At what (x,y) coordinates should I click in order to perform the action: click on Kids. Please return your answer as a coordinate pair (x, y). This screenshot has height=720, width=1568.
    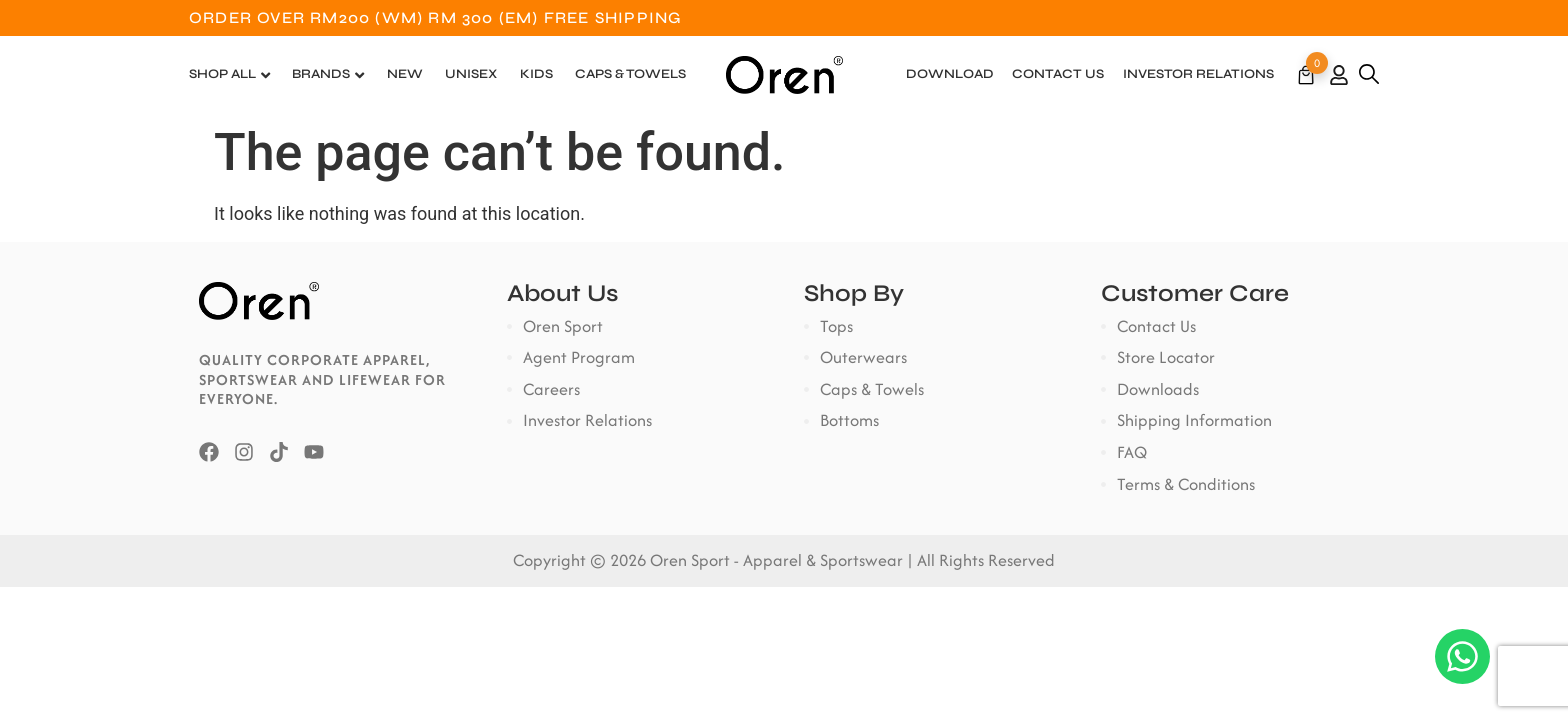
    Looking at the image, I should click on (536, 74).